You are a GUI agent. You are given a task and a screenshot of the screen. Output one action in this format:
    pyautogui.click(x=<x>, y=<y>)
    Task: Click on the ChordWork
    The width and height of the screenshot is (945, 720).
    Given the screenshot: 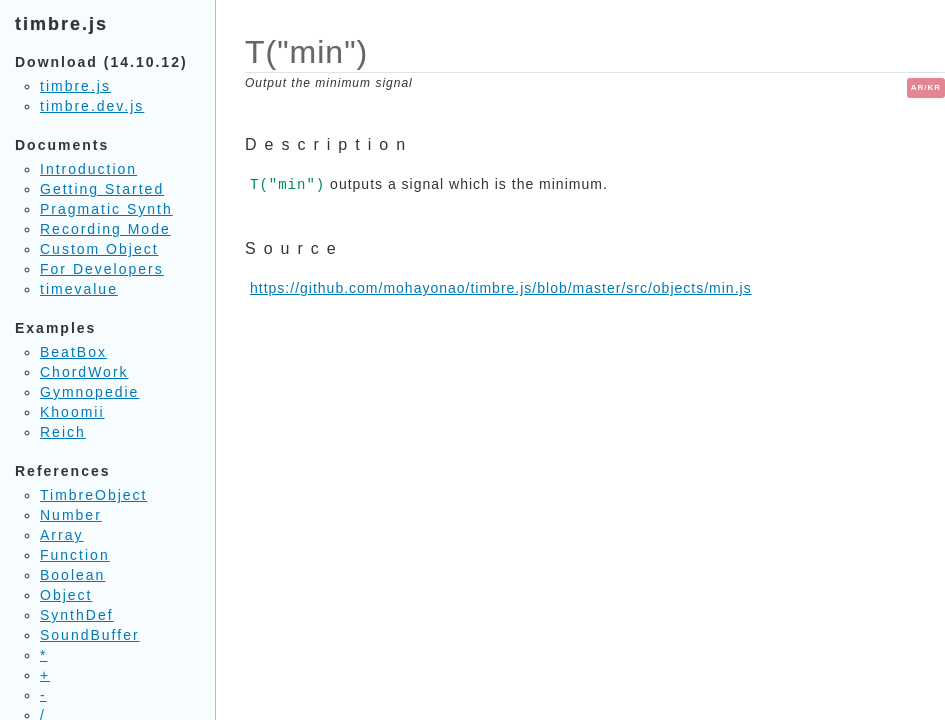 What is the action you would take?
    pyautogui.click(x=84, y=372)
    